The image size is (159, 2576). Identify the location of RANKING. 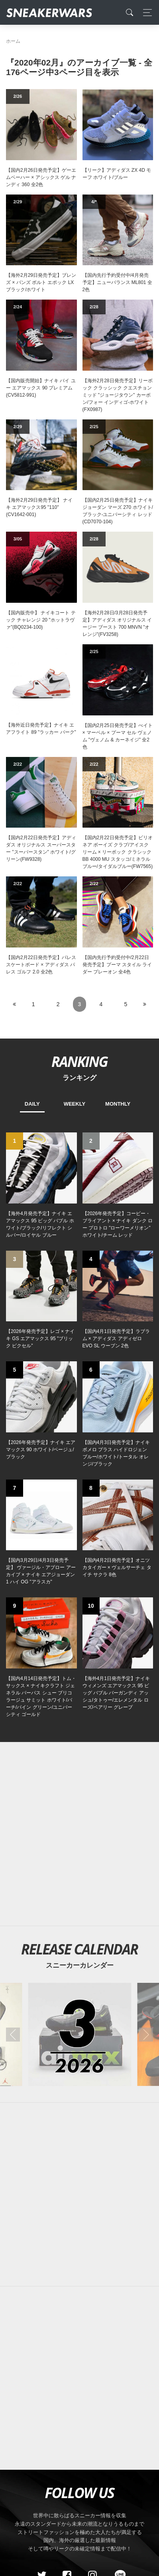
(79, 1061).